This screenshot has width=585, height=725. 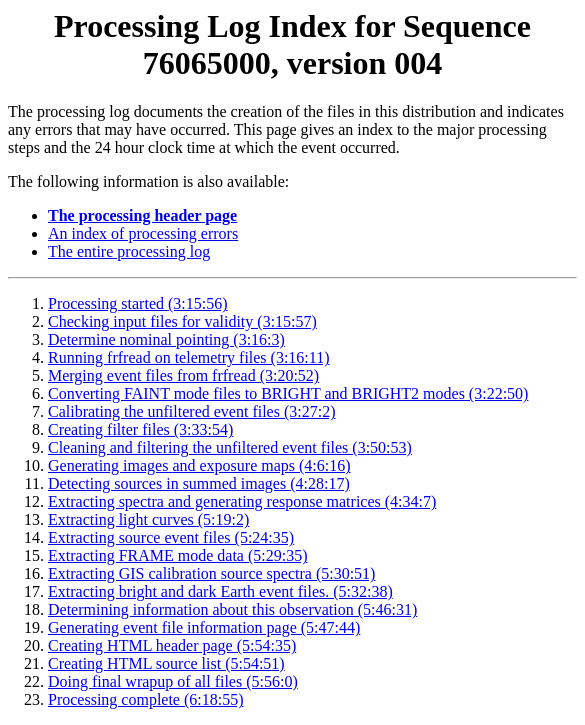 I want to click on Extracting FRAME mode data (5:29:35), so click(x=178, y=555).